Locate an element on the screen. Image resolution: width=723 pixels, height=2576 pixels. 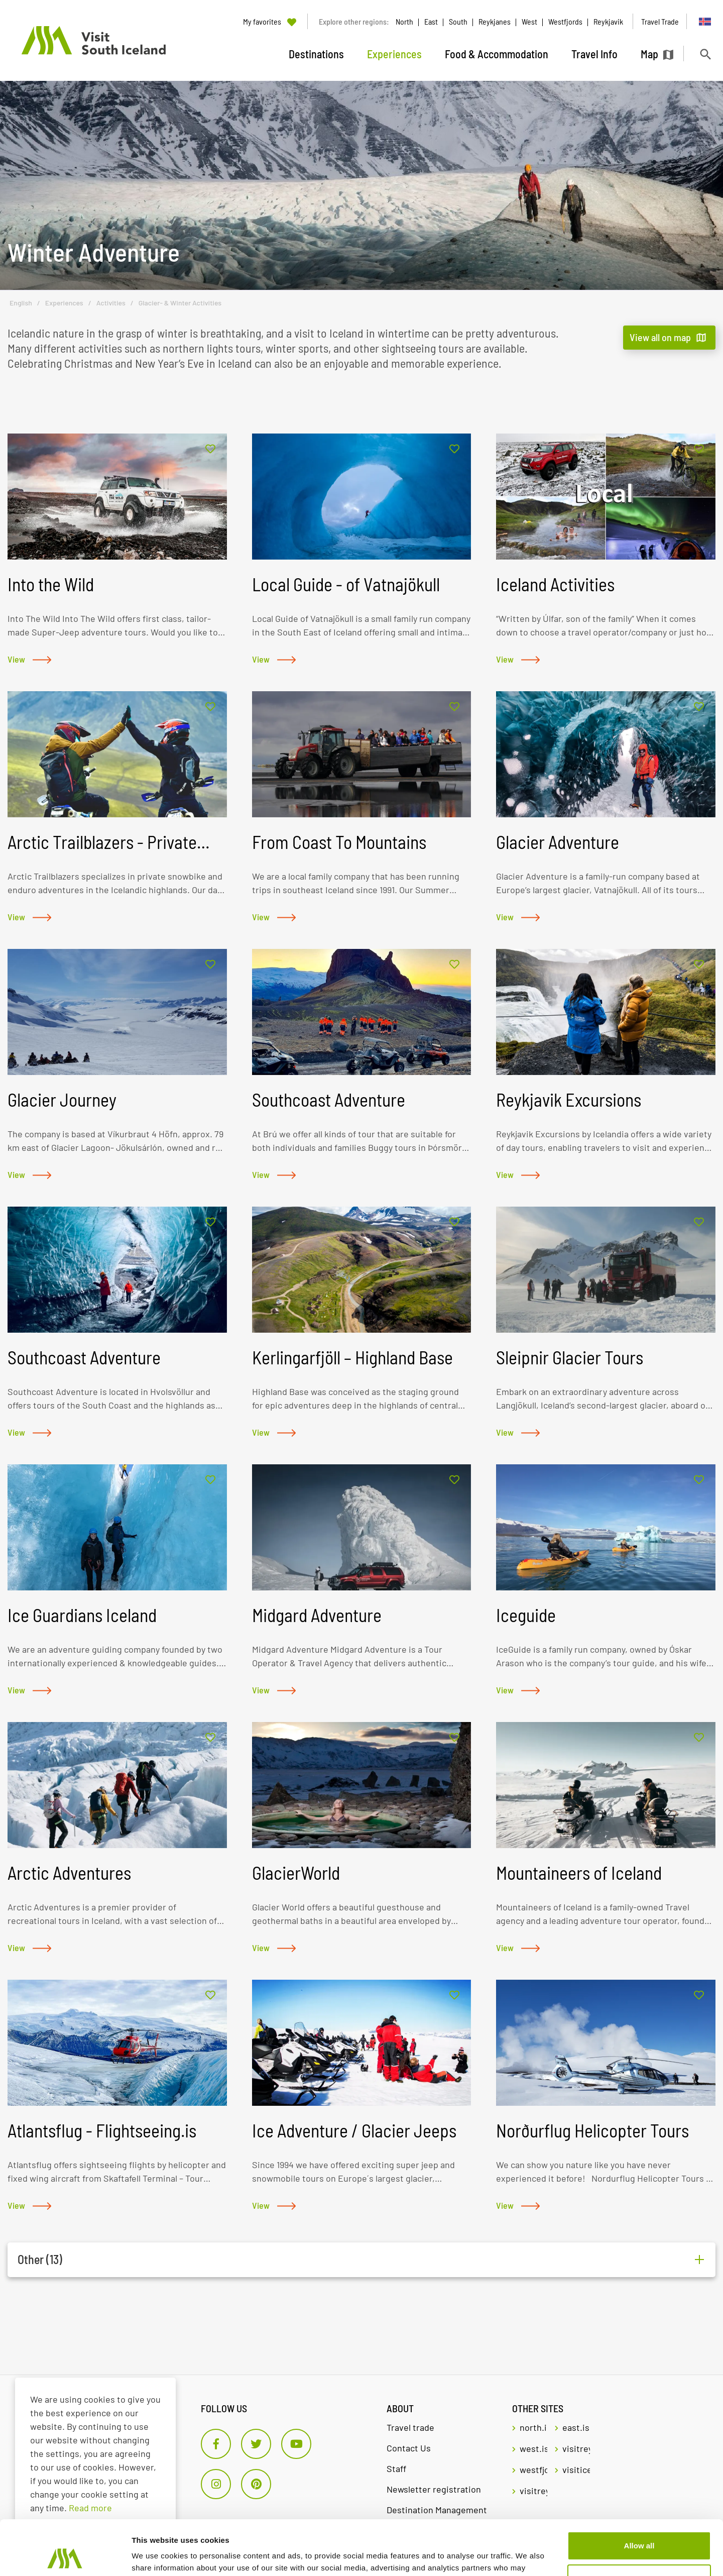
west.is is located at coordinates (533, 2448).